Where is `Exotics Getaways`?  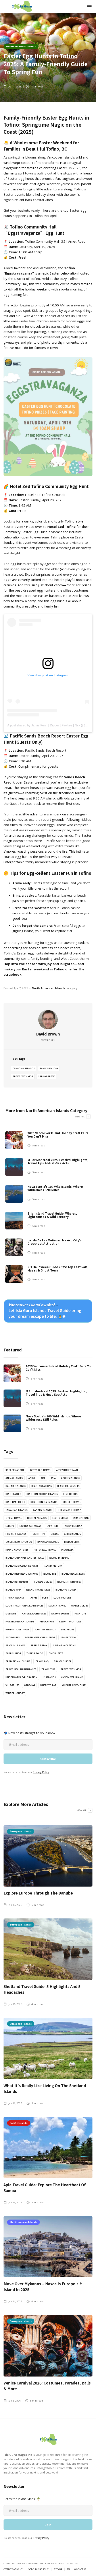
Exotics Getaways is located at coordinates (30, 1525).